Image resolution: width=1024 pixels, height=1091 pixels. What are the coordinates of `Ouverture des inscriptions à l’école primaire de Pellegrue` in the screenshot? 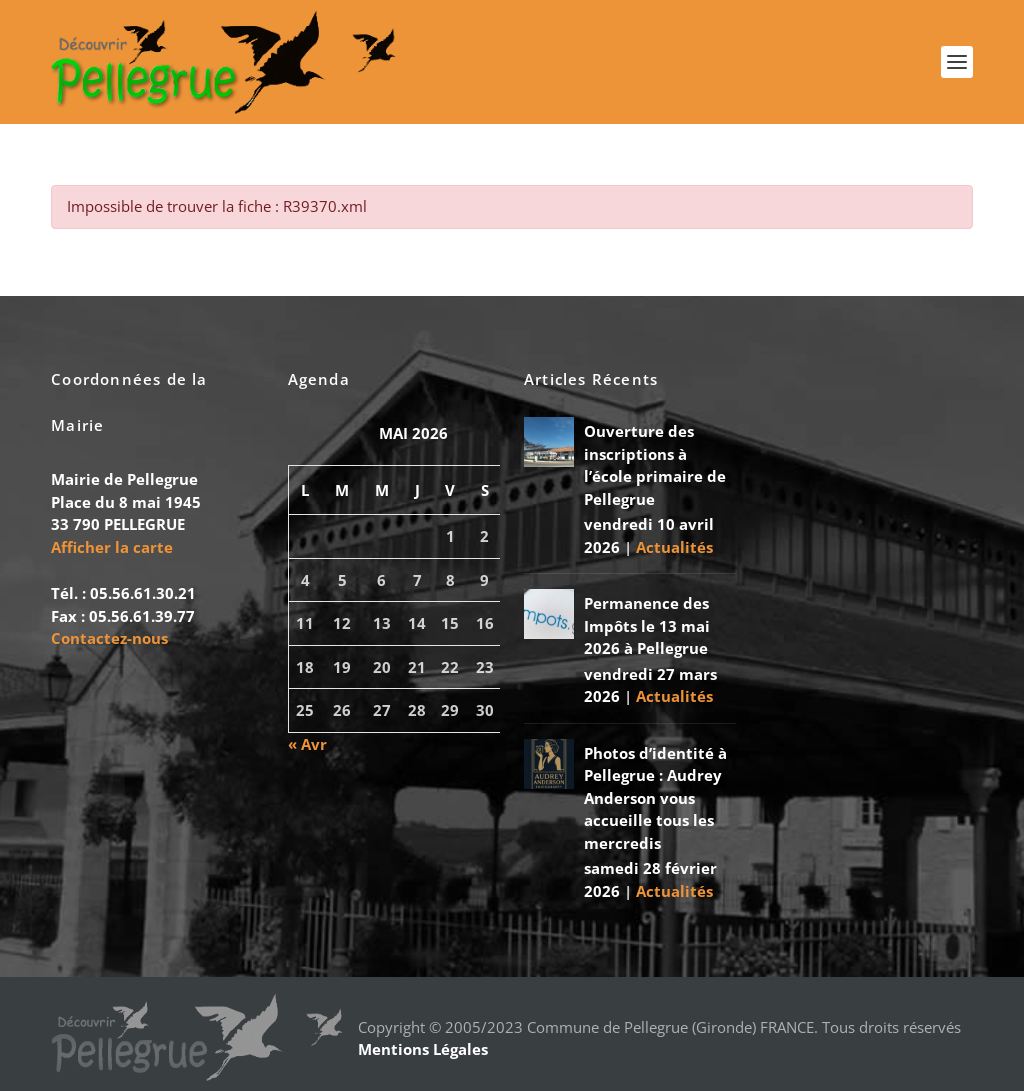 It's located at (655, 465).